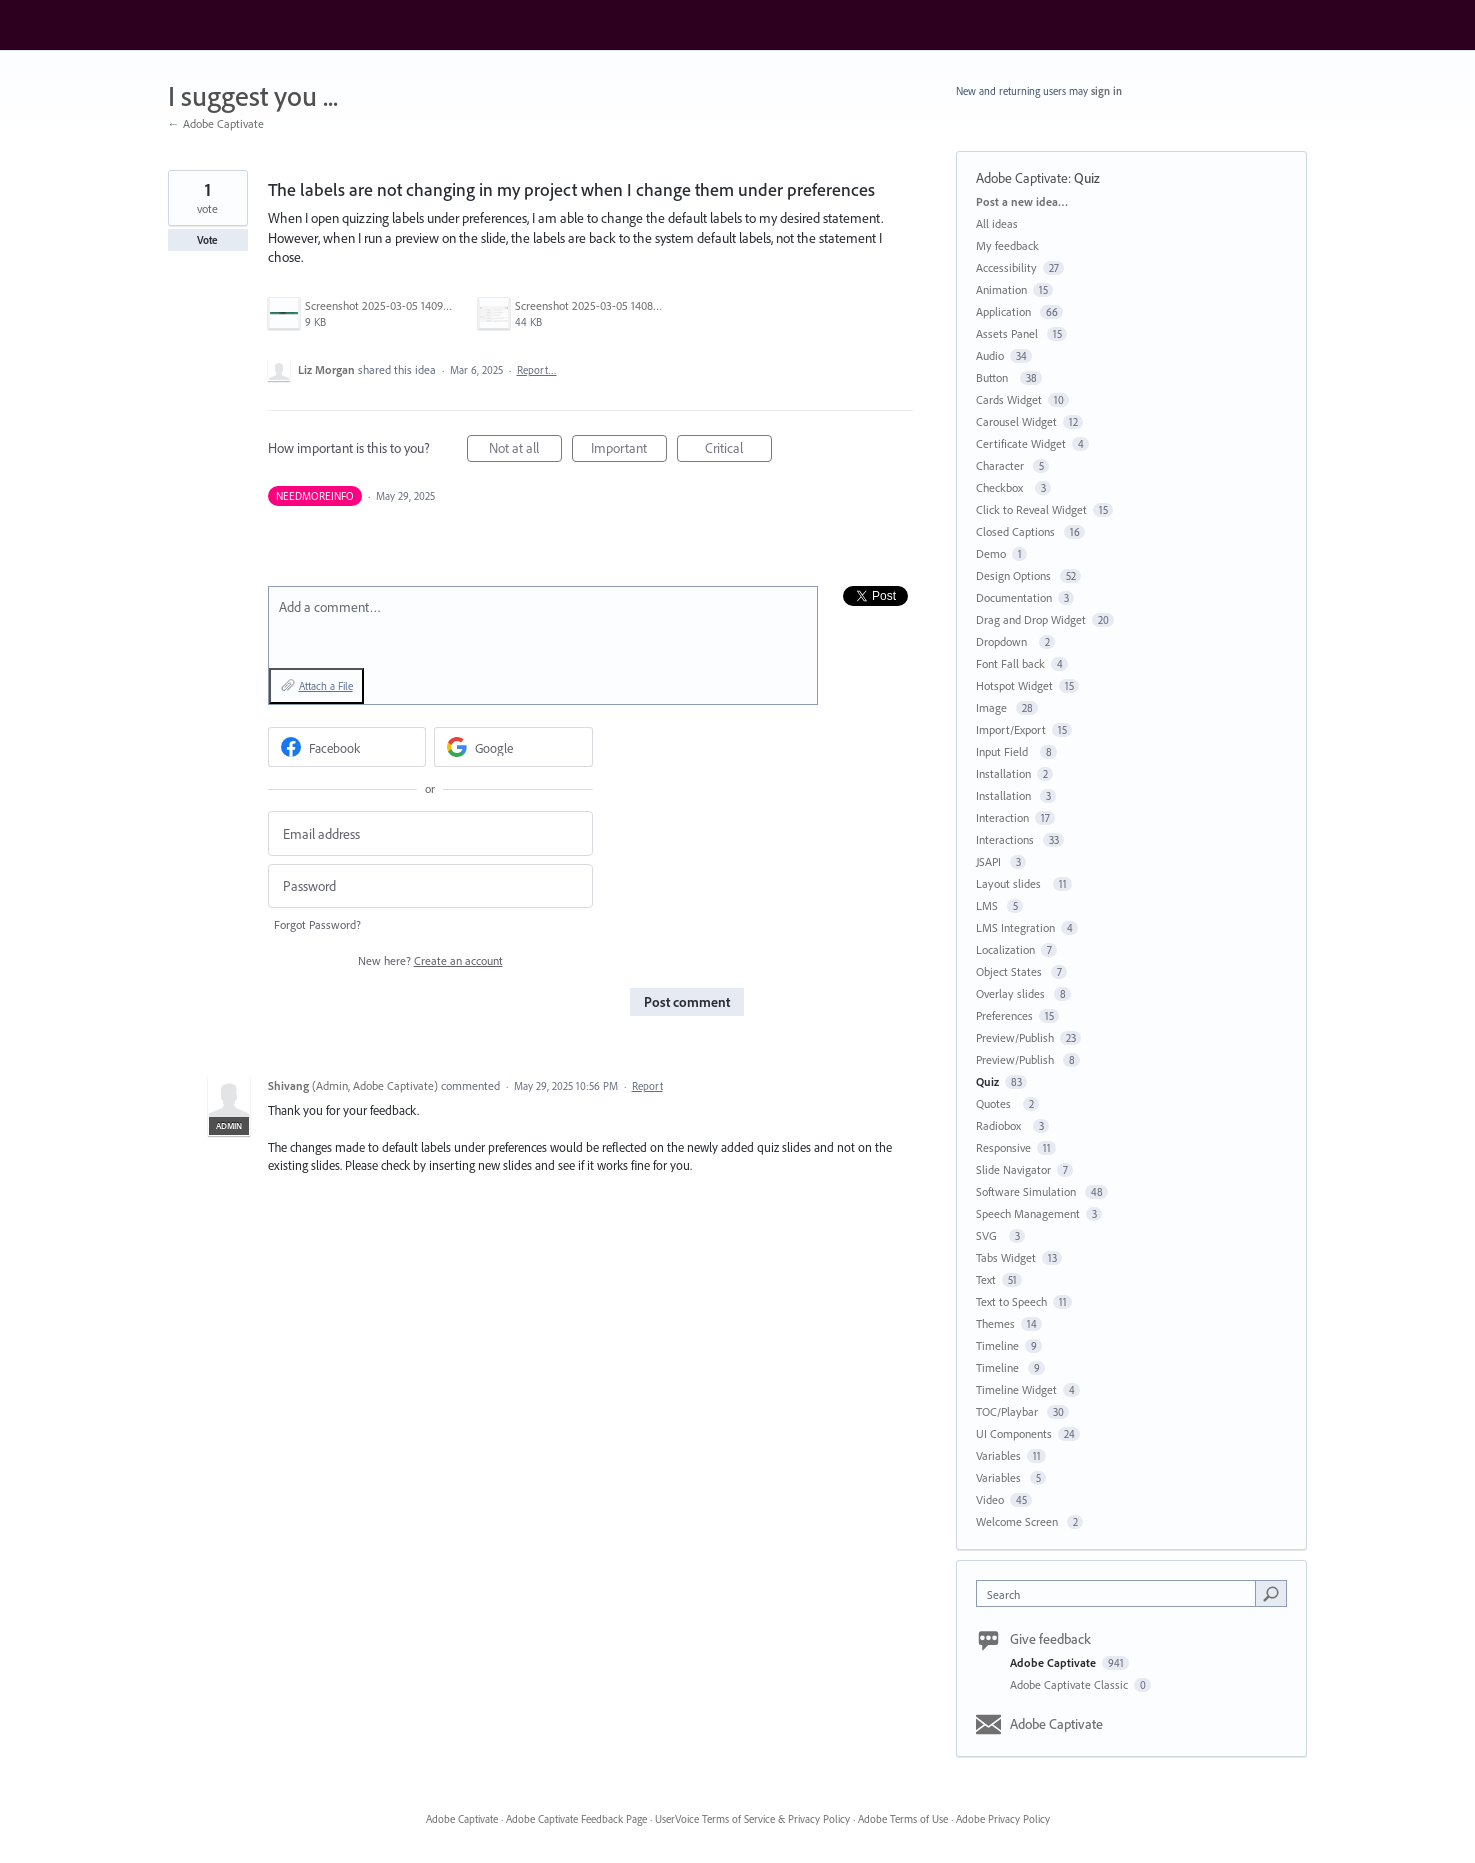 Image resolution: width=1475 pixels, height=1863 pixels. What do you see at coordinates (1015, 927) in the screenshot?
I see `LMS Integration` at bounding box center [1015, 927].